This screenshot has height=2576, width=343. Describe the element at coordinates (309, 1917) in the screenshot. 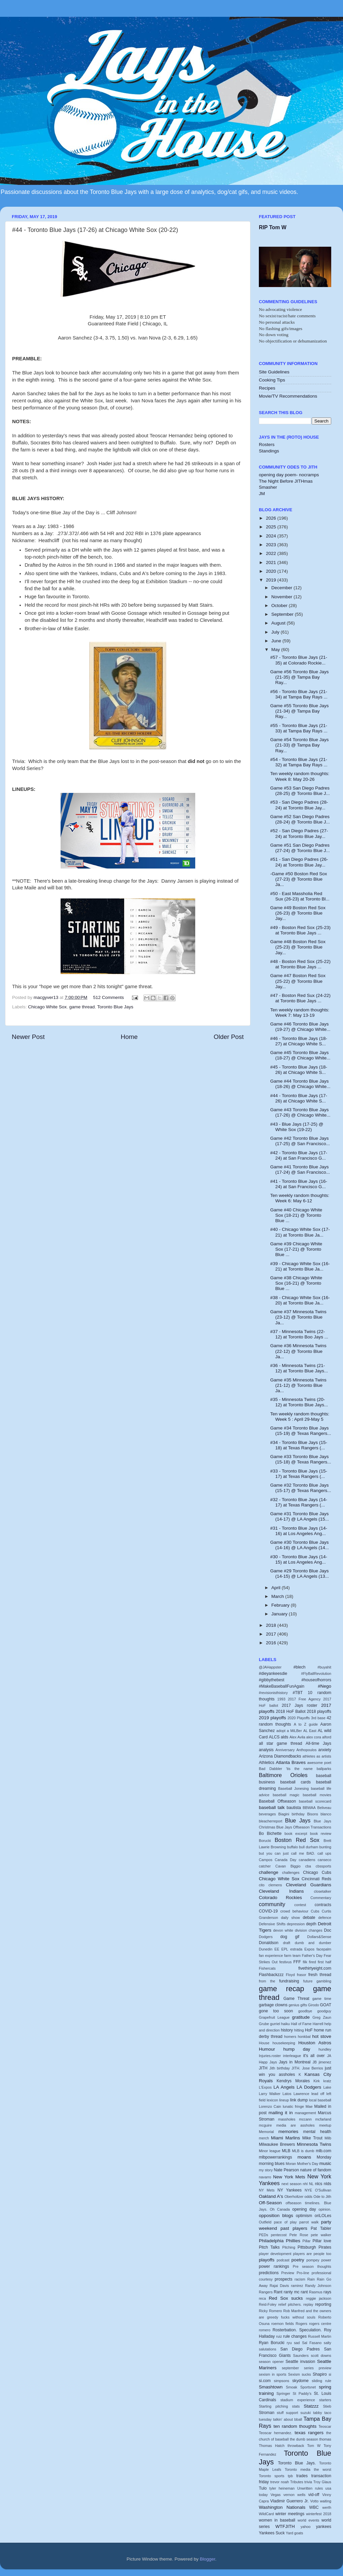

I see `debate` at that location.